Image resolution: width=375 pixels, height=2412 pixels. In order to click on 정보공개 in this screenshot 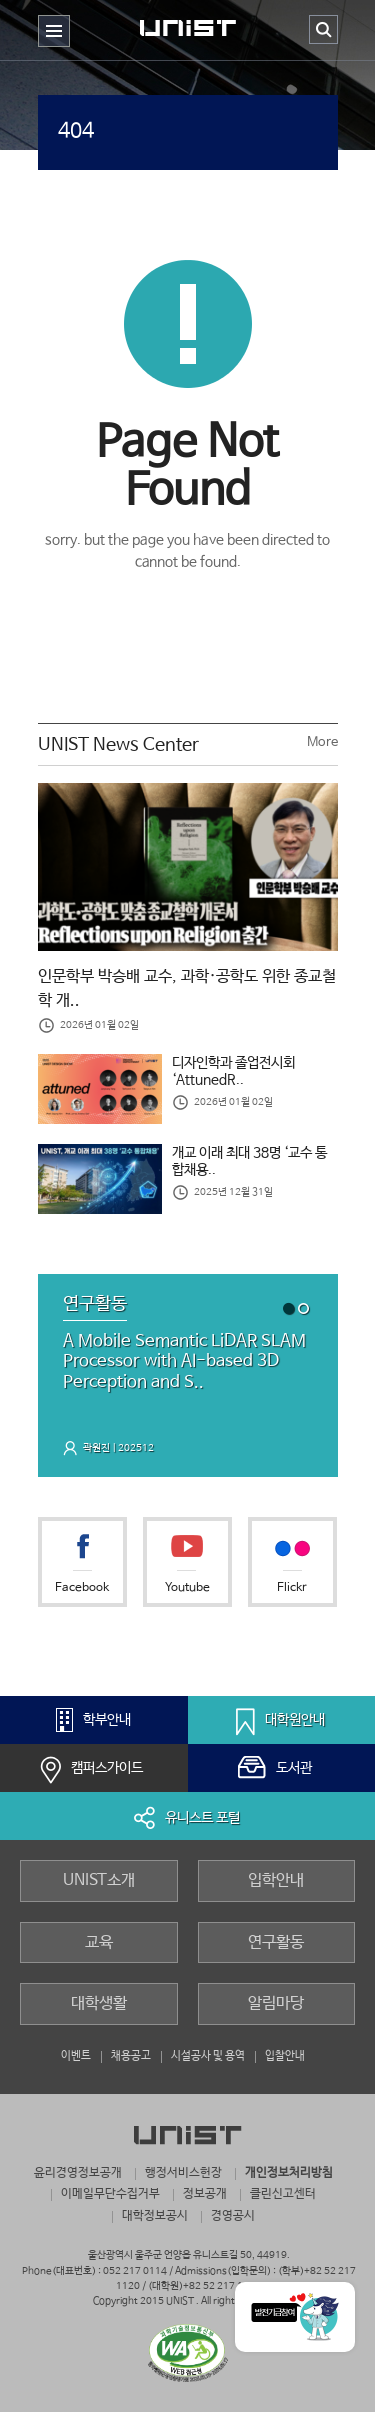, I will do `click(205, 2193)`.